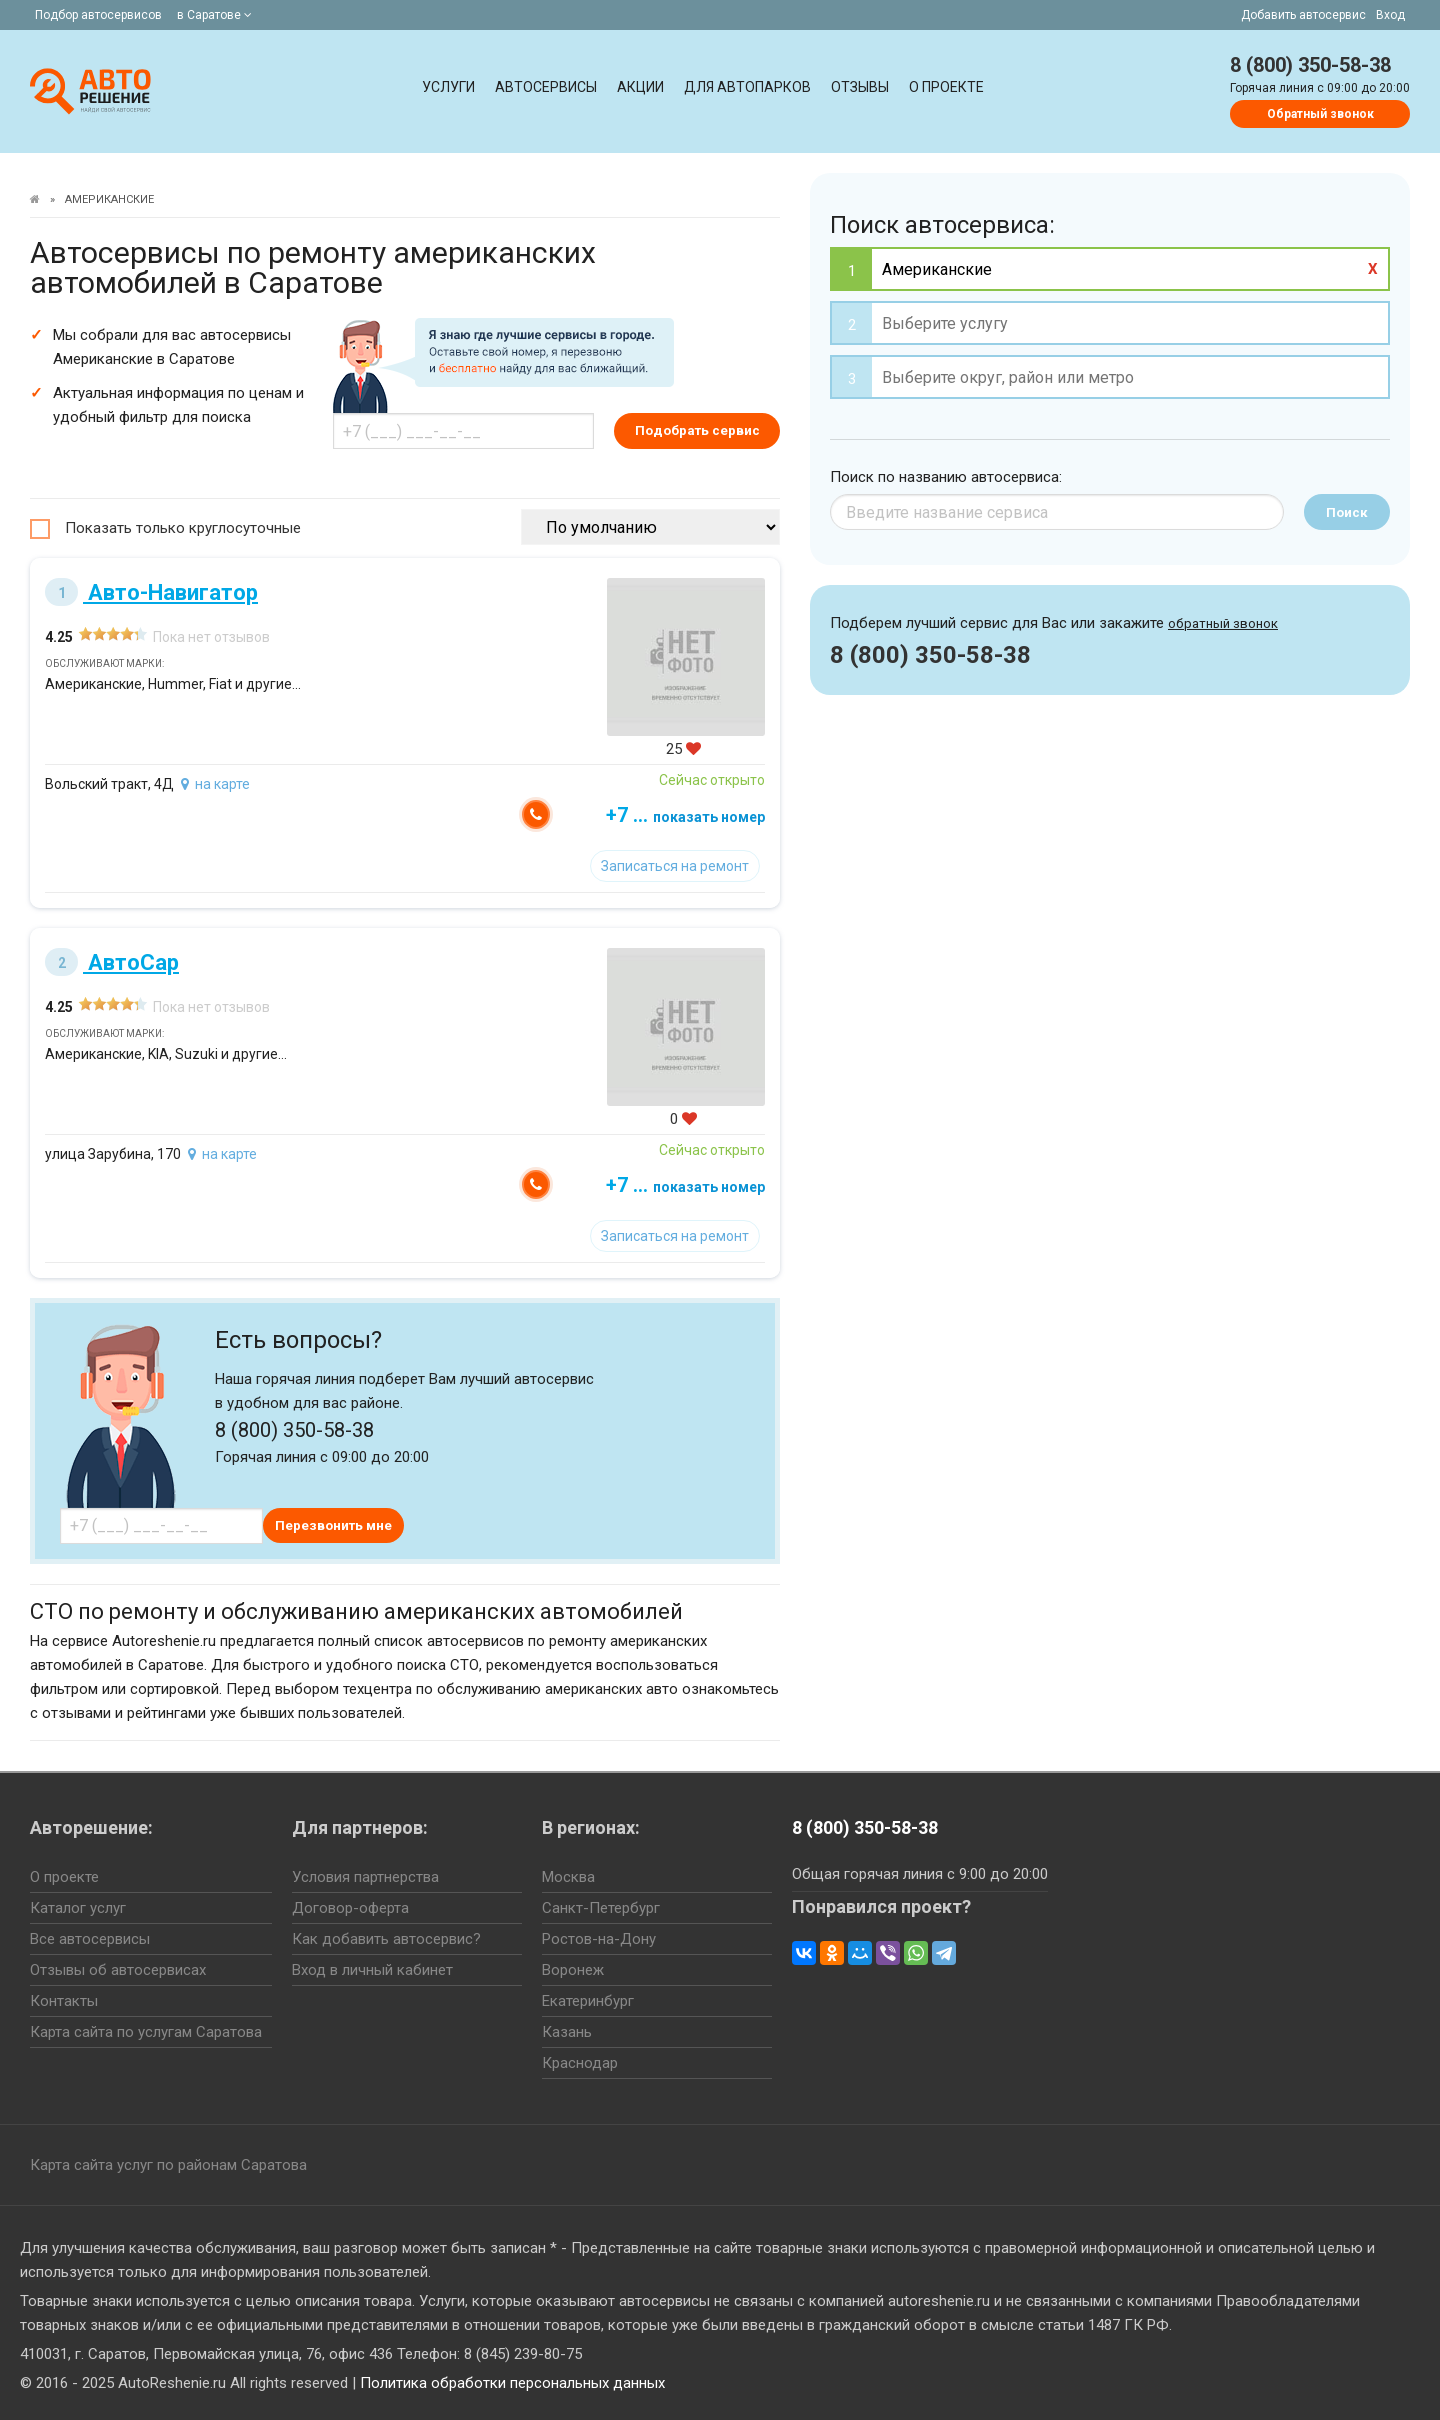  What do you see at coordinates (1303, 15) in the screenshot?
I see `Добавить автосервис` at bounding box center [1303, 15].